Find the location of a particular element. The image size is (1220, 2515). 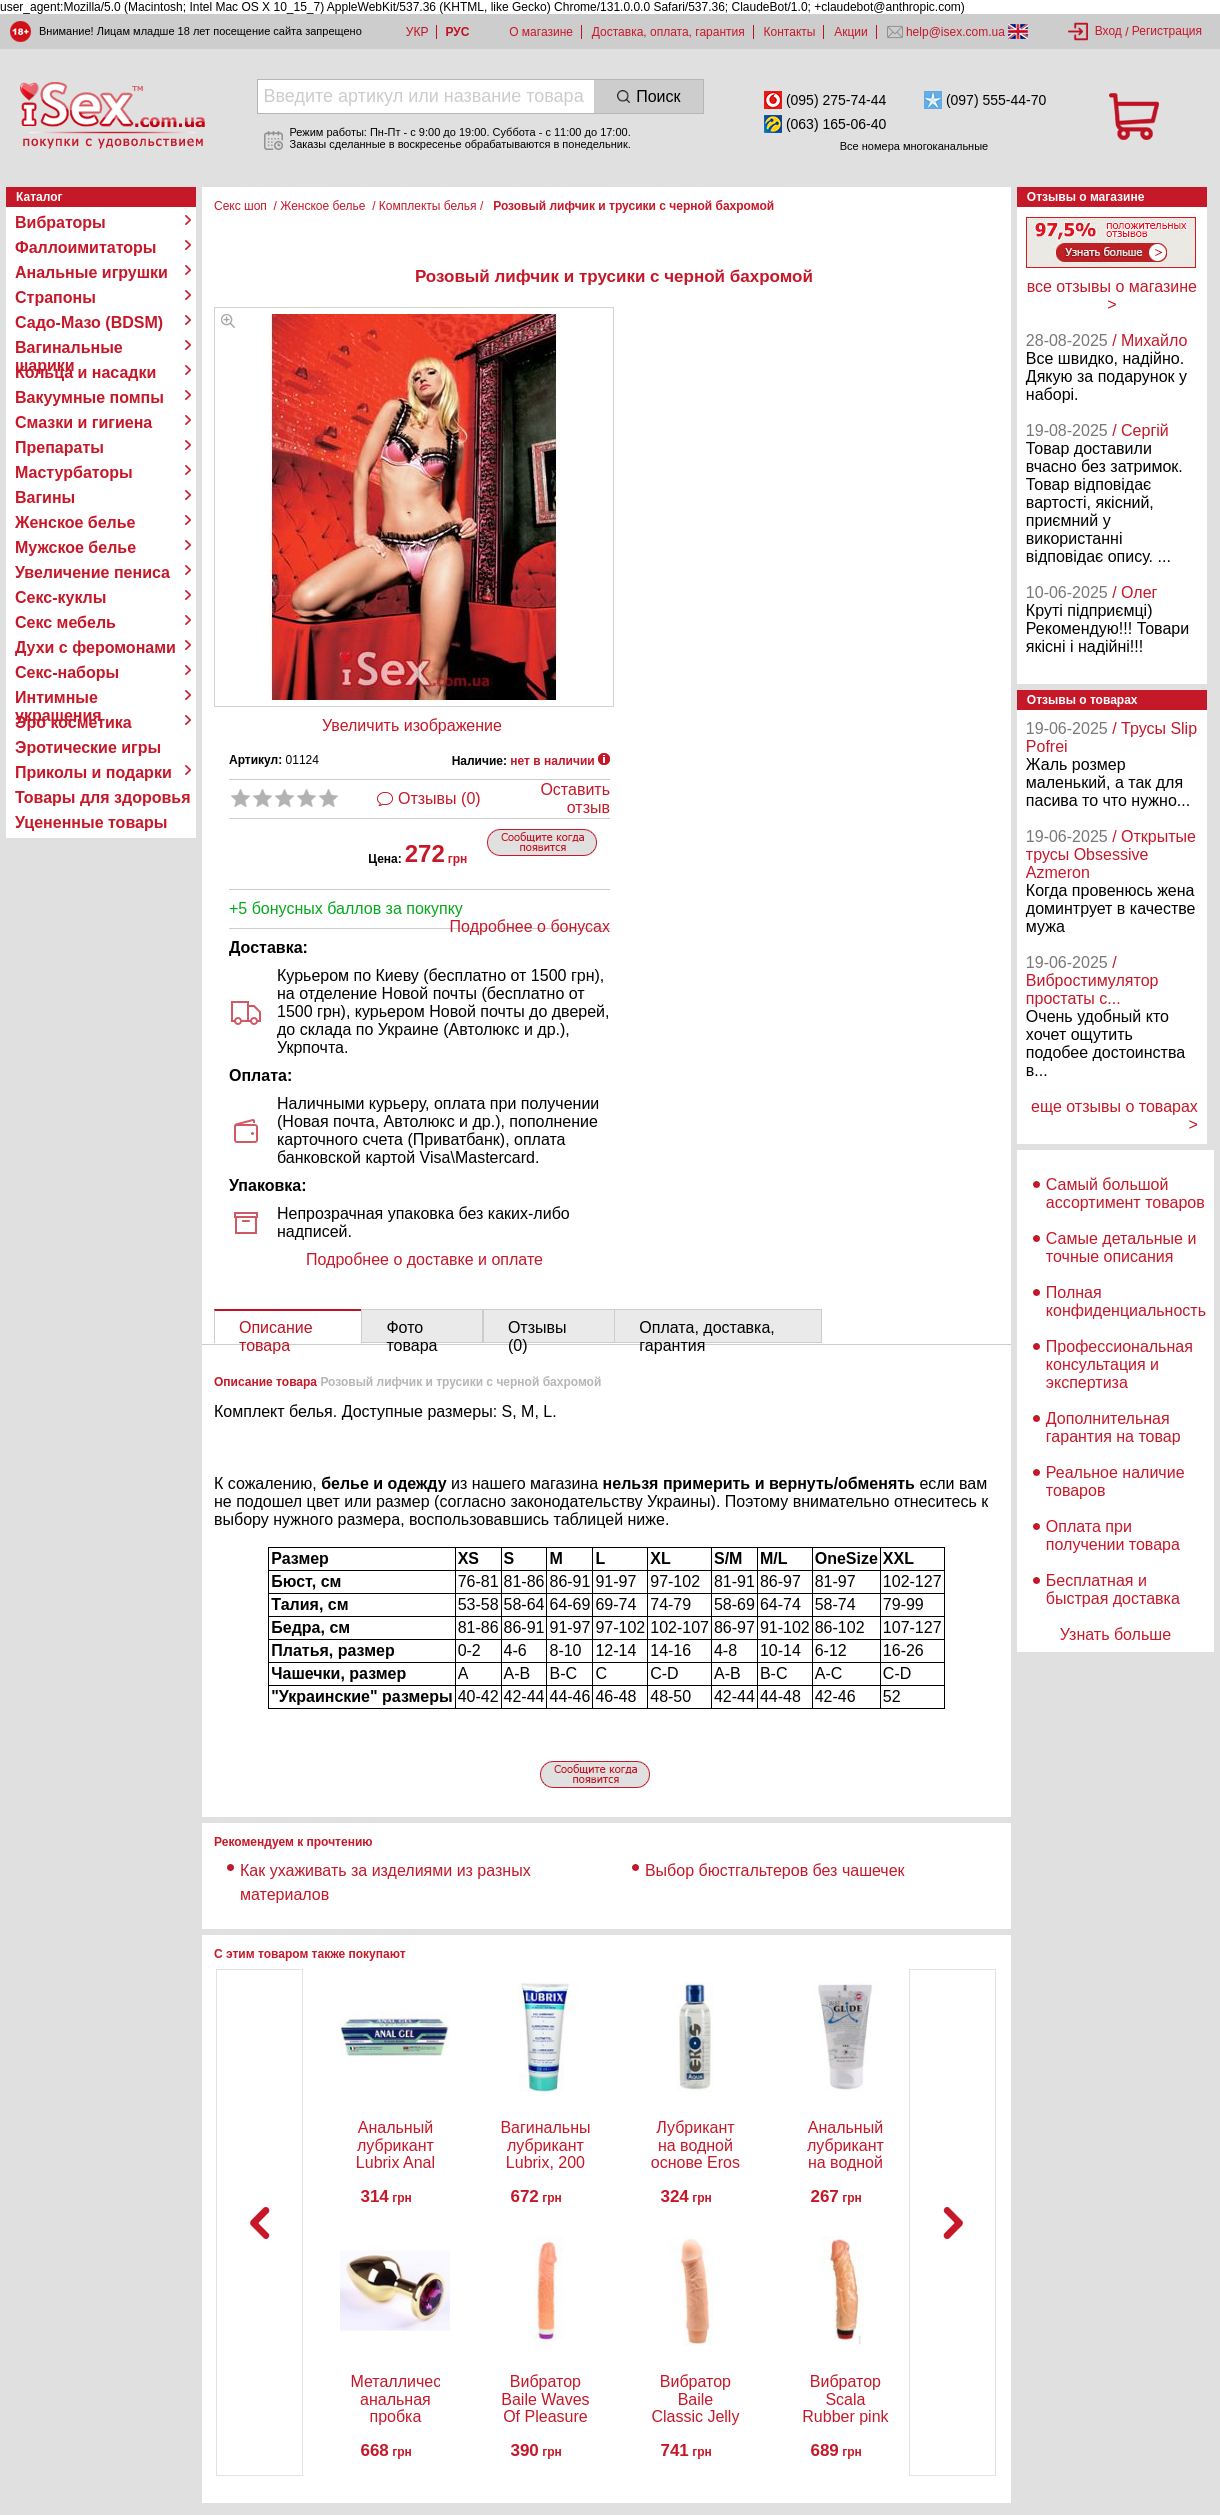

help@isex.com.ua is located at coordinates (956, 32).